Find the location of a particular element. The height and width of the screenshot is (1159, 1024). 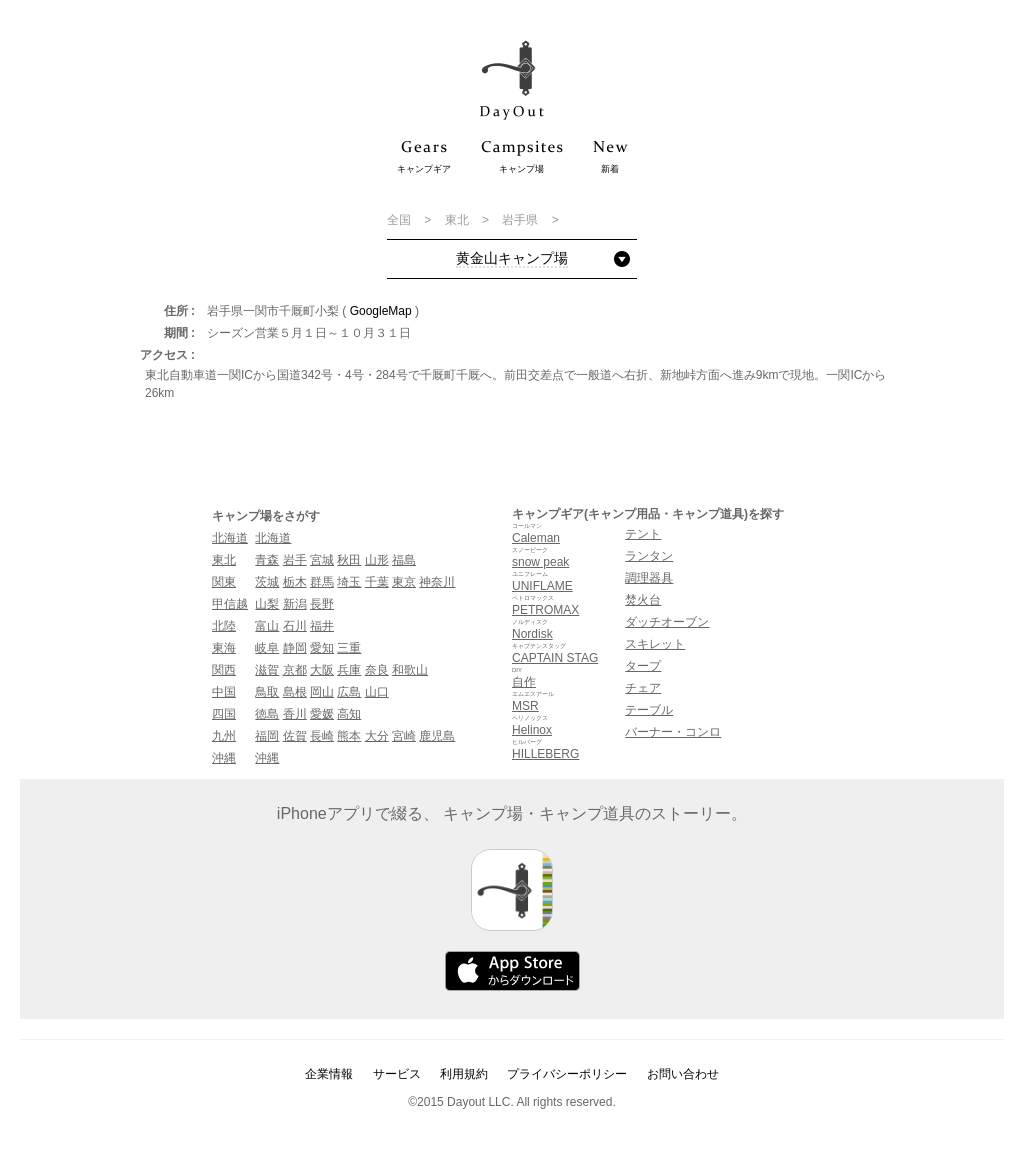

茨城 is located at coordinates (267, 582).